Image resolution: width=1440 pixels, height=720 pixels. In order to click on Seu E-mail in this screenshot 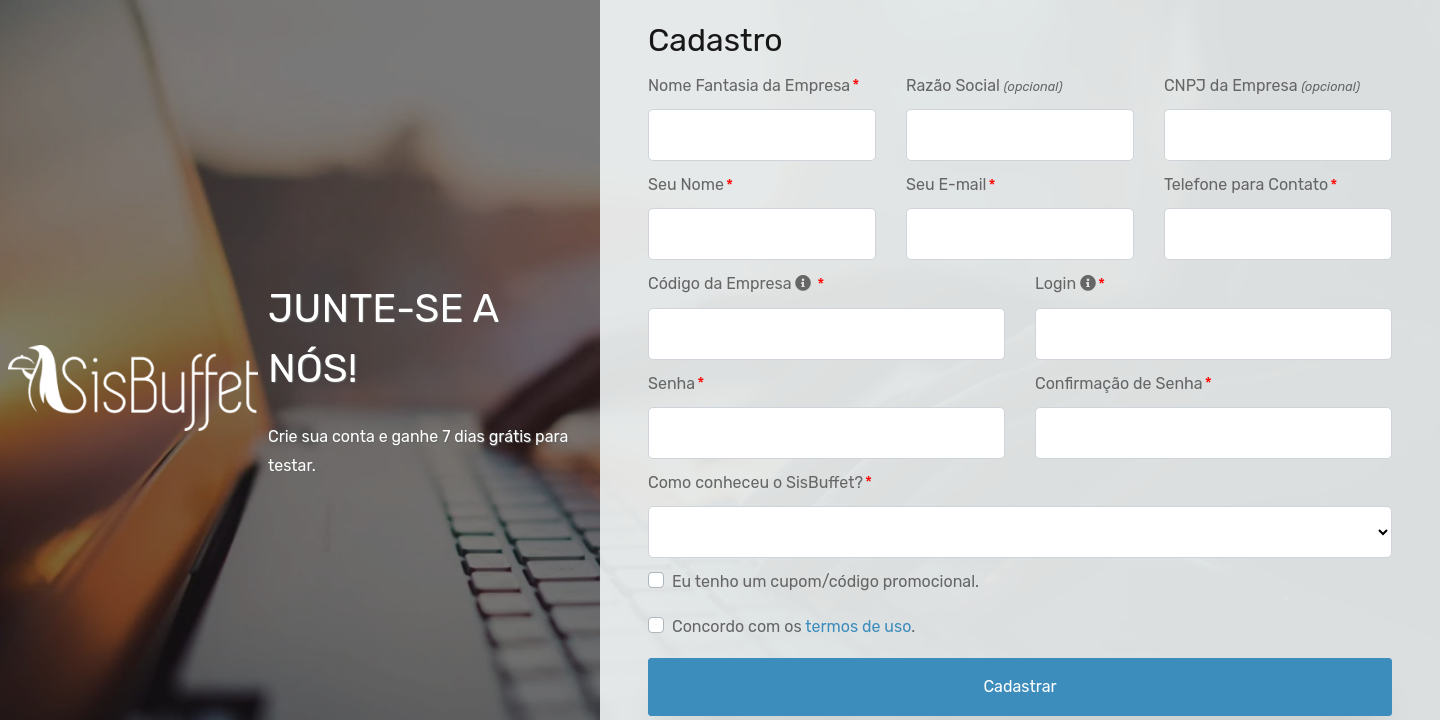, I will do `click(946, 184)`.